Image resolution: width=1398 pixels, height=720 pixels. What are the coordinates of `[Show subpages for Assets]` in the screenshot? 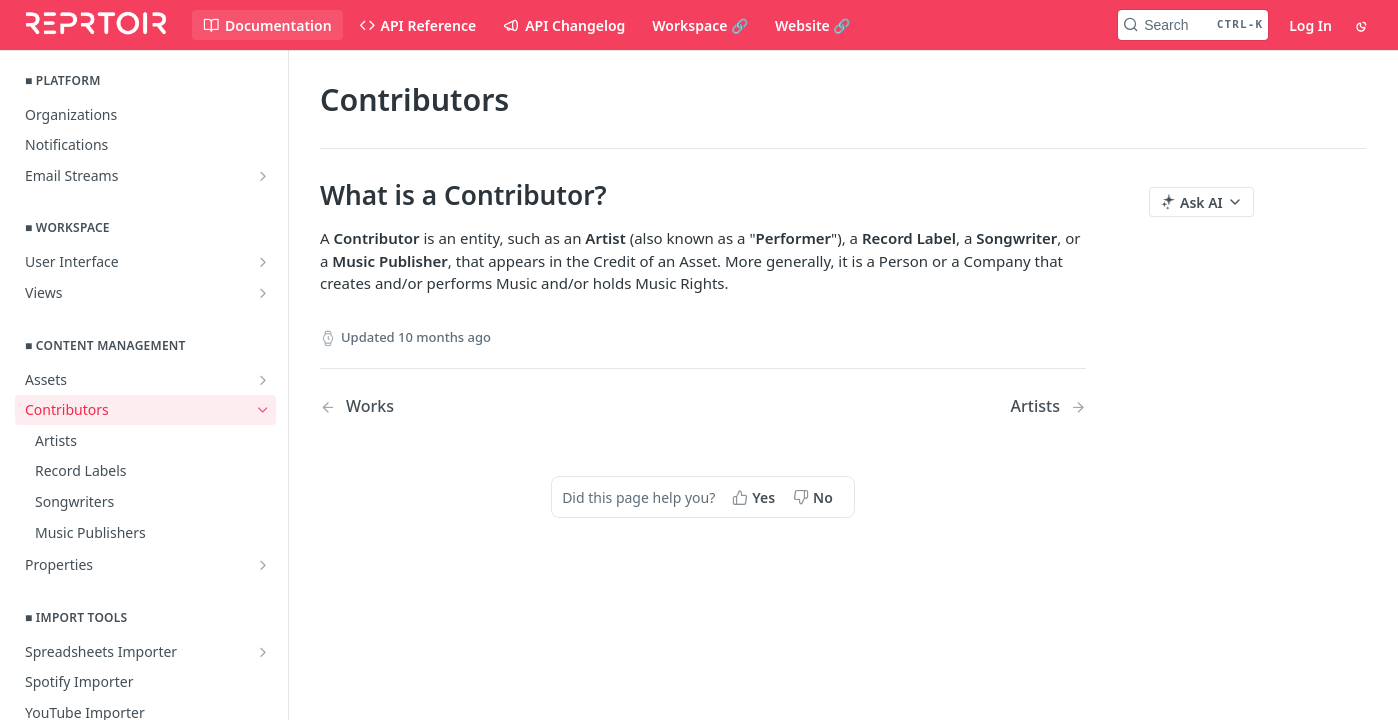 It's located at (263, 380).